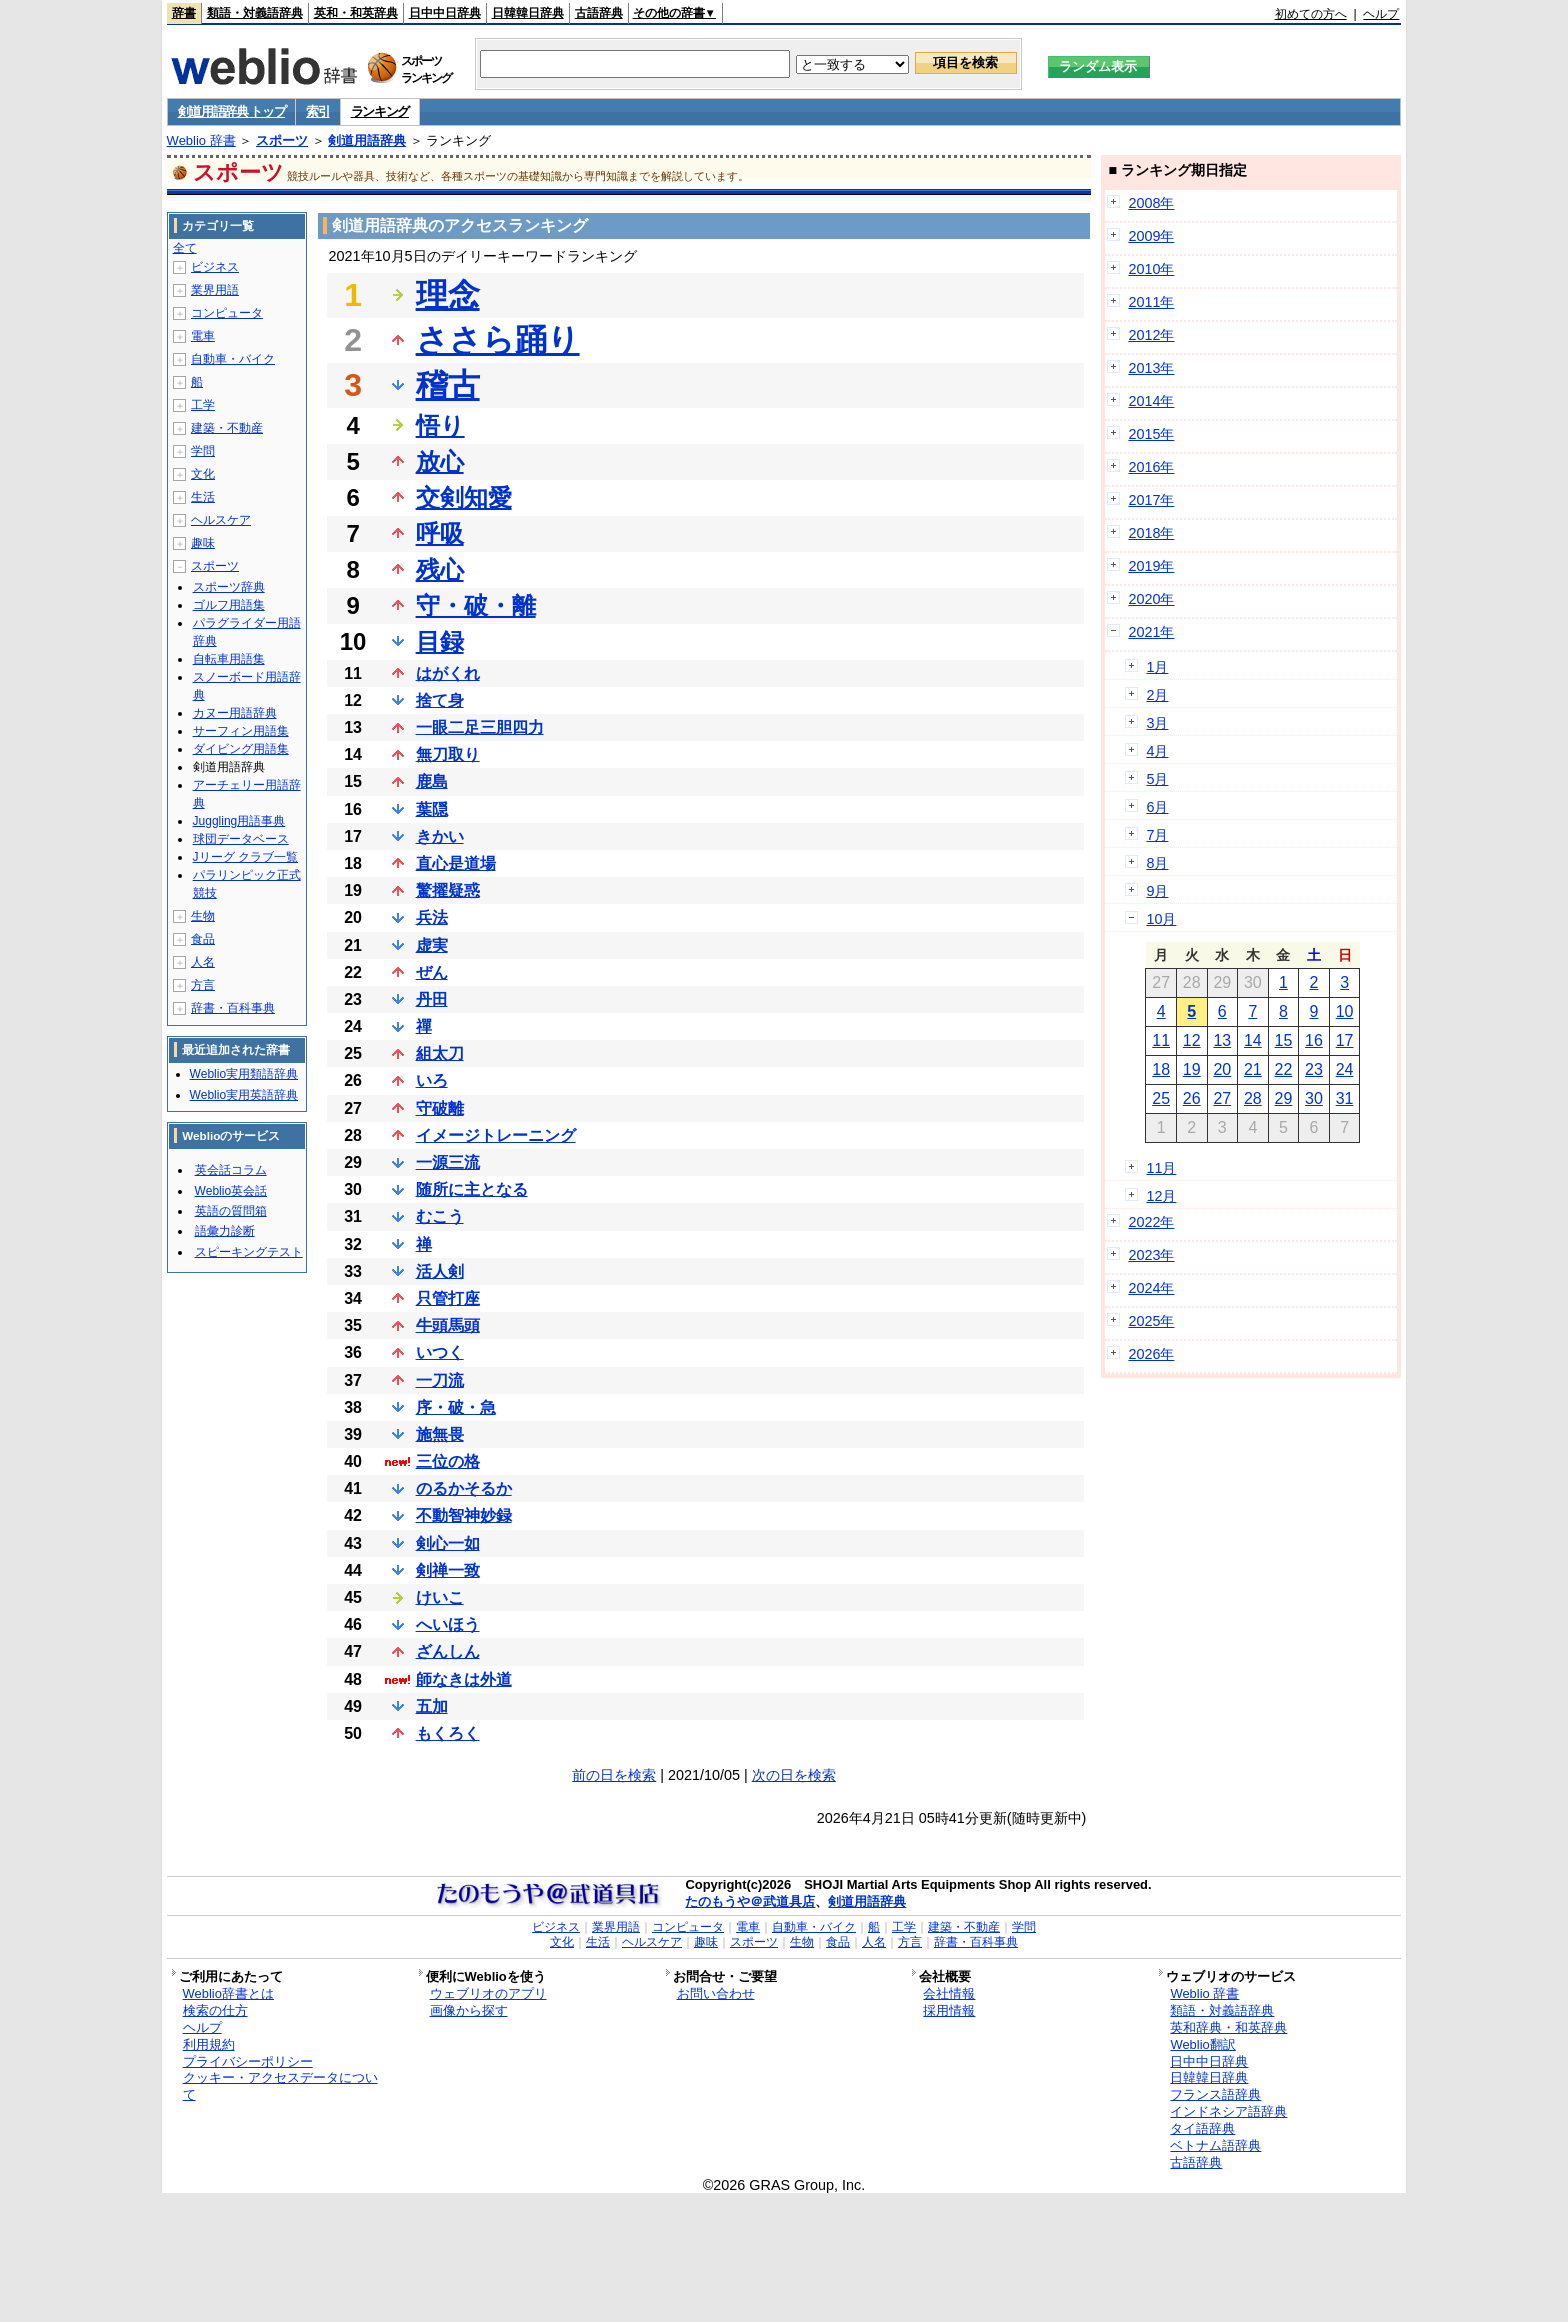  Describe the element at coordinates (440, 836) in the screenshot. I see `きかい` at that location.